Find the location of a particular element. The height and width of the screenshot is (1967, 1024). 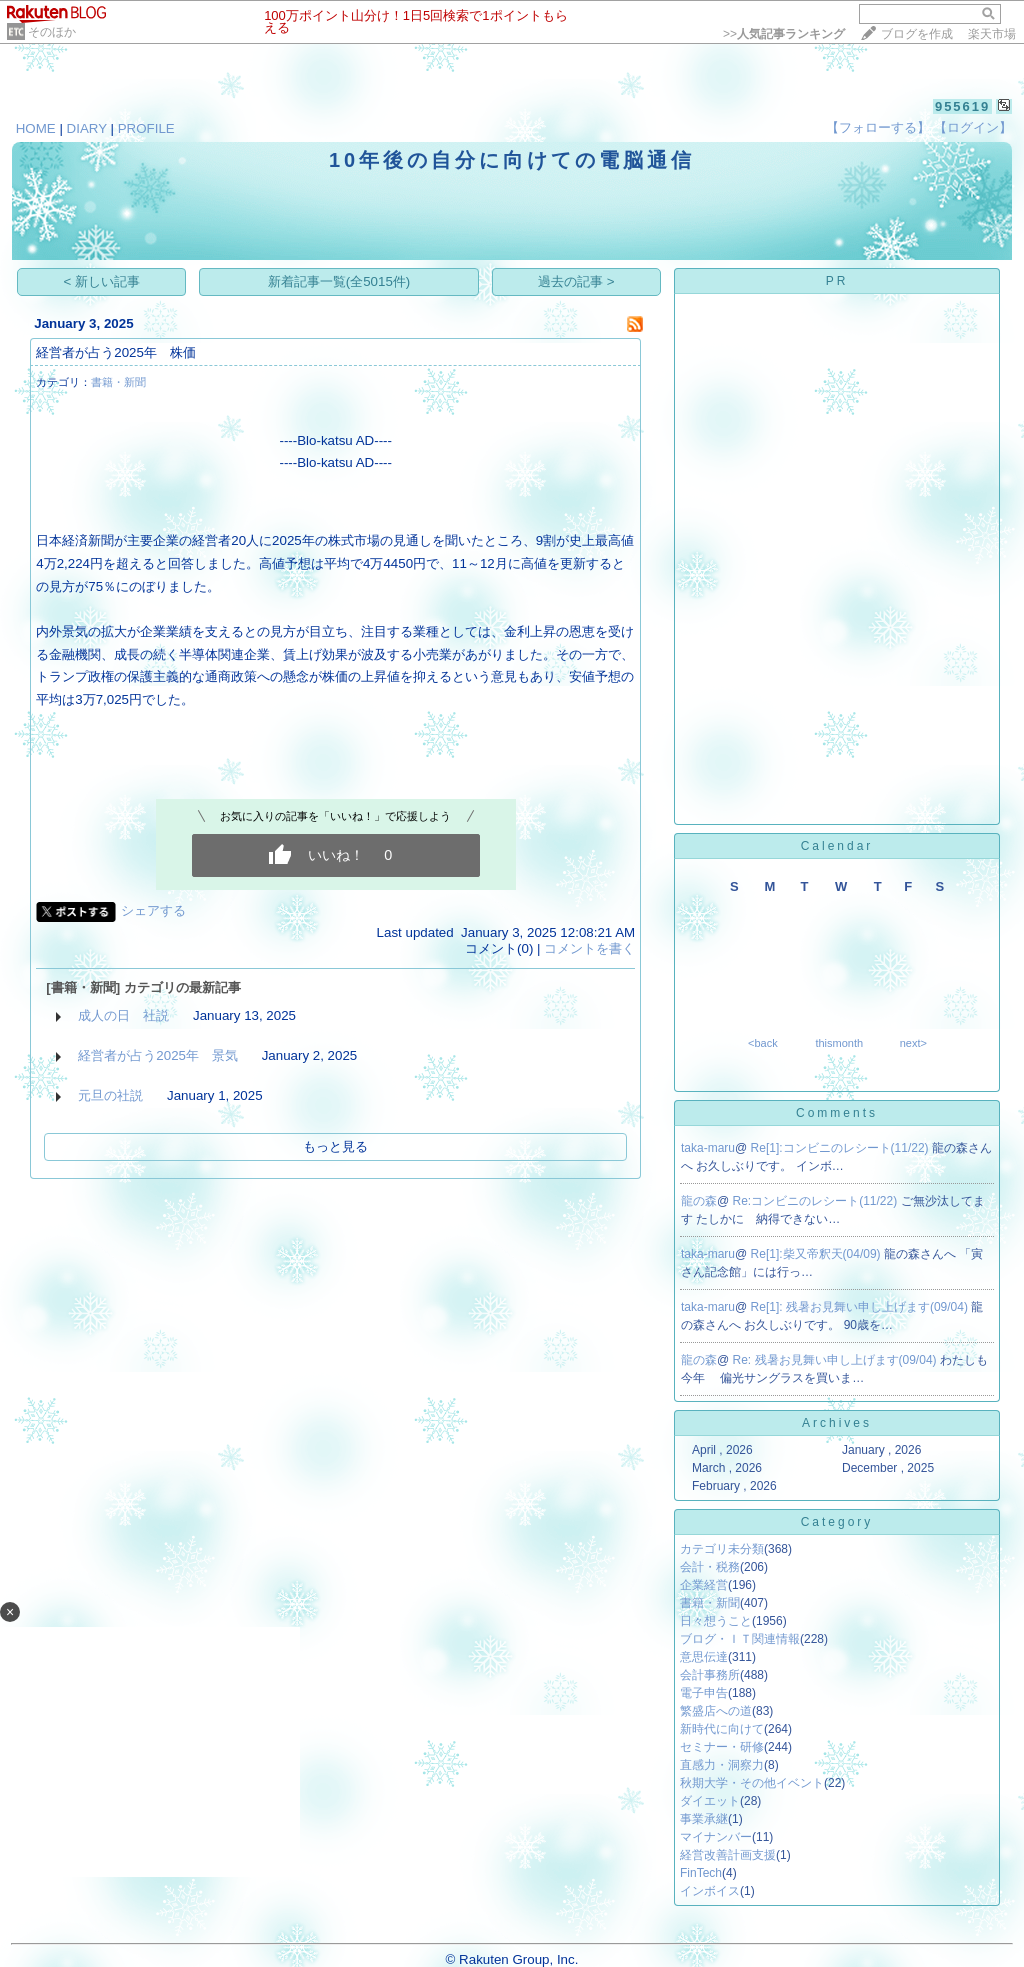

事業承継 is located at coordinates (704, 1819).